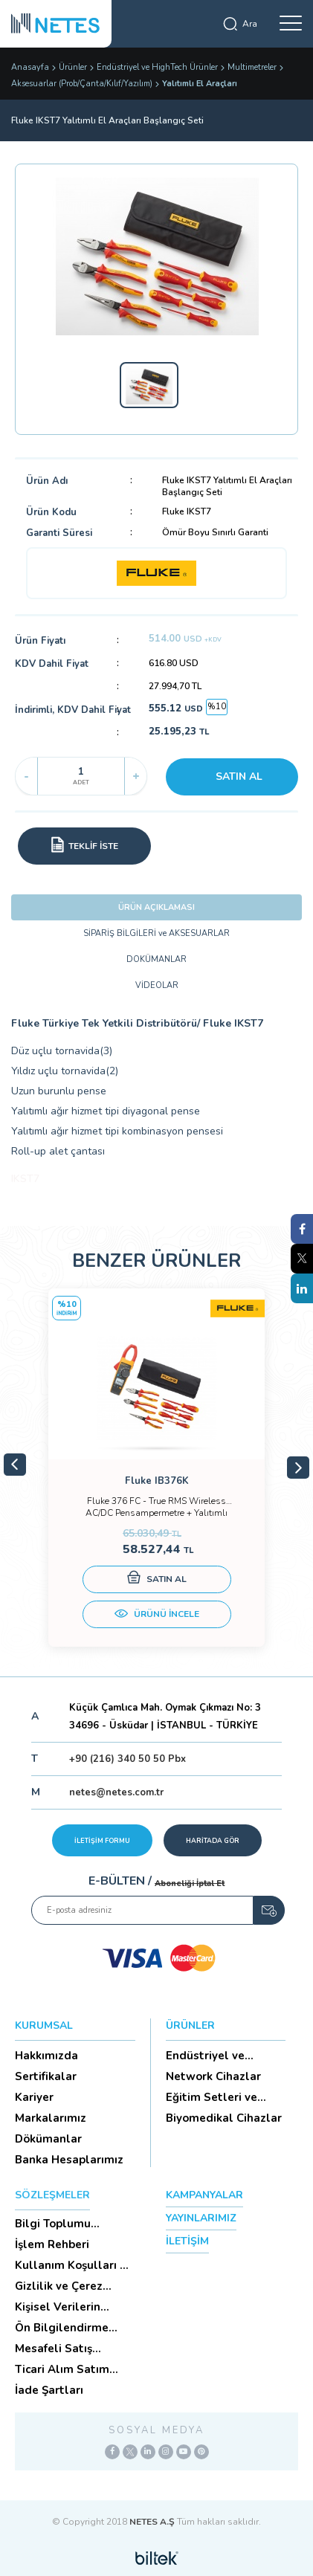 Image resolution: width=313 pixels, height=2576 pixels. Describe the element at coordinates (239, 776) in the screenshot. I see `SATIN AL` at that location.